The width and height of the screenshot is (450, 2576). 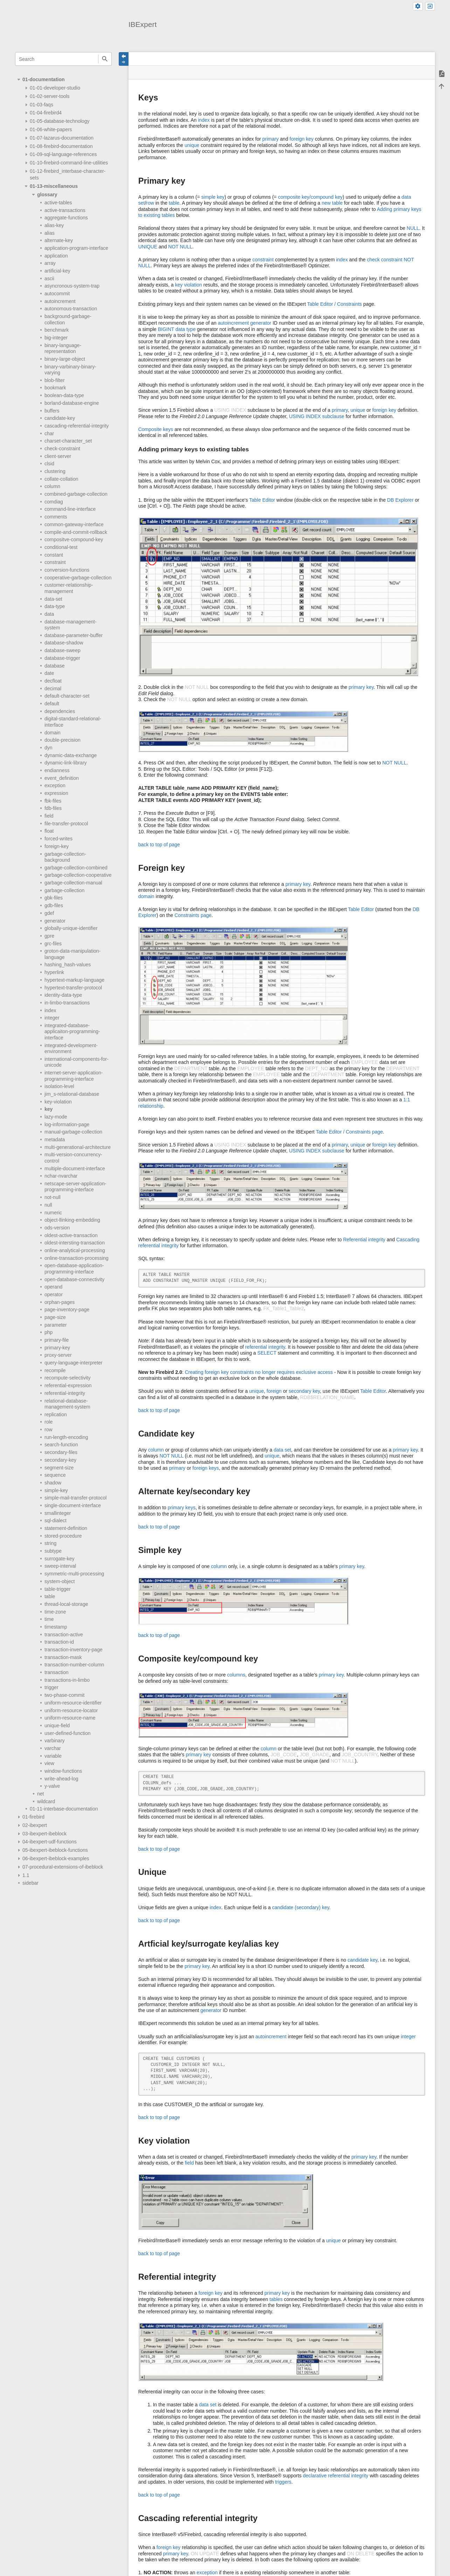 What do you see at coordinates (64, 1393) in the screenshot?
I see `referential-integrity` at bounding box center [64, 1393].